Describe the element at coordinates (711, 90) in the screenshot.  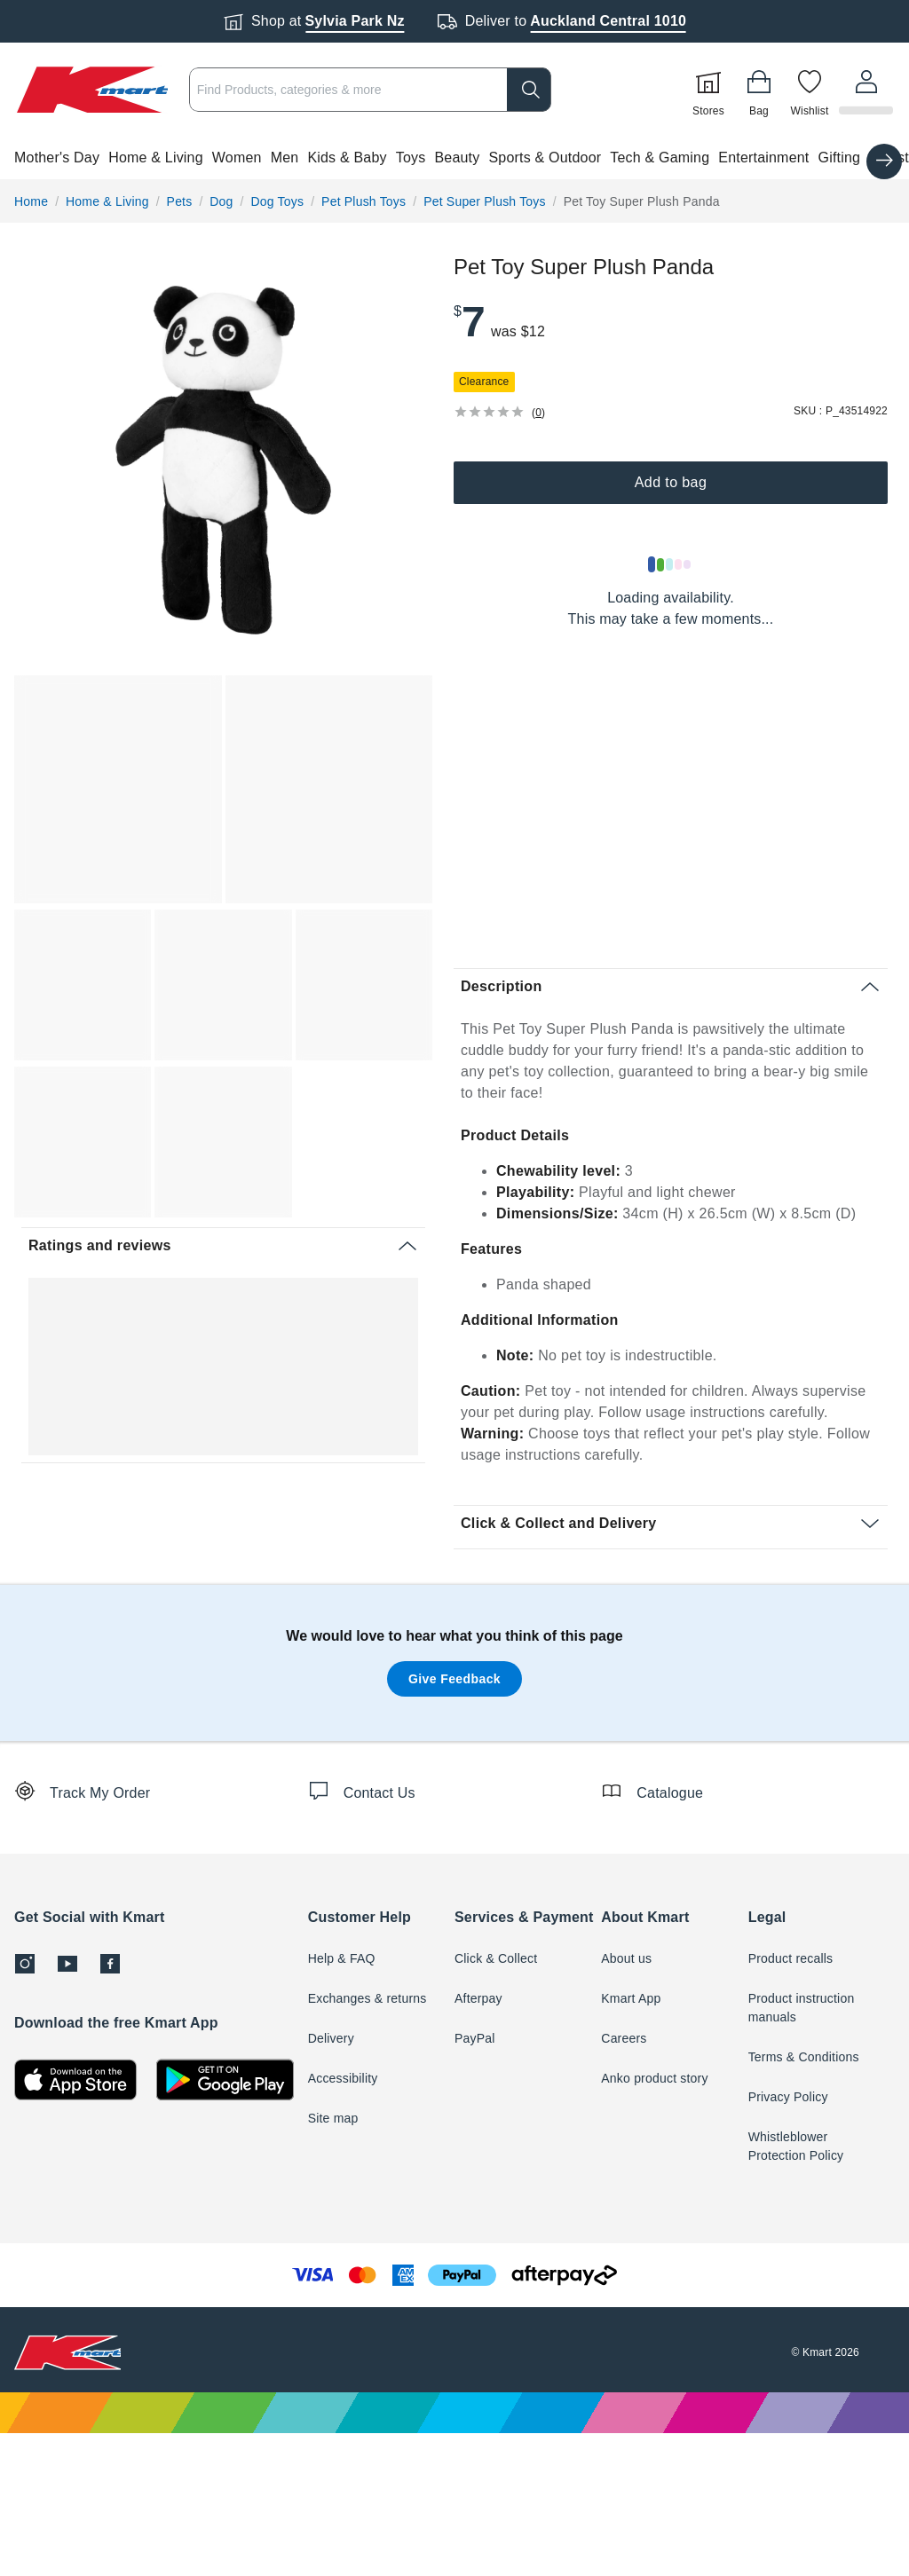
I see `[Stores]` at that location.